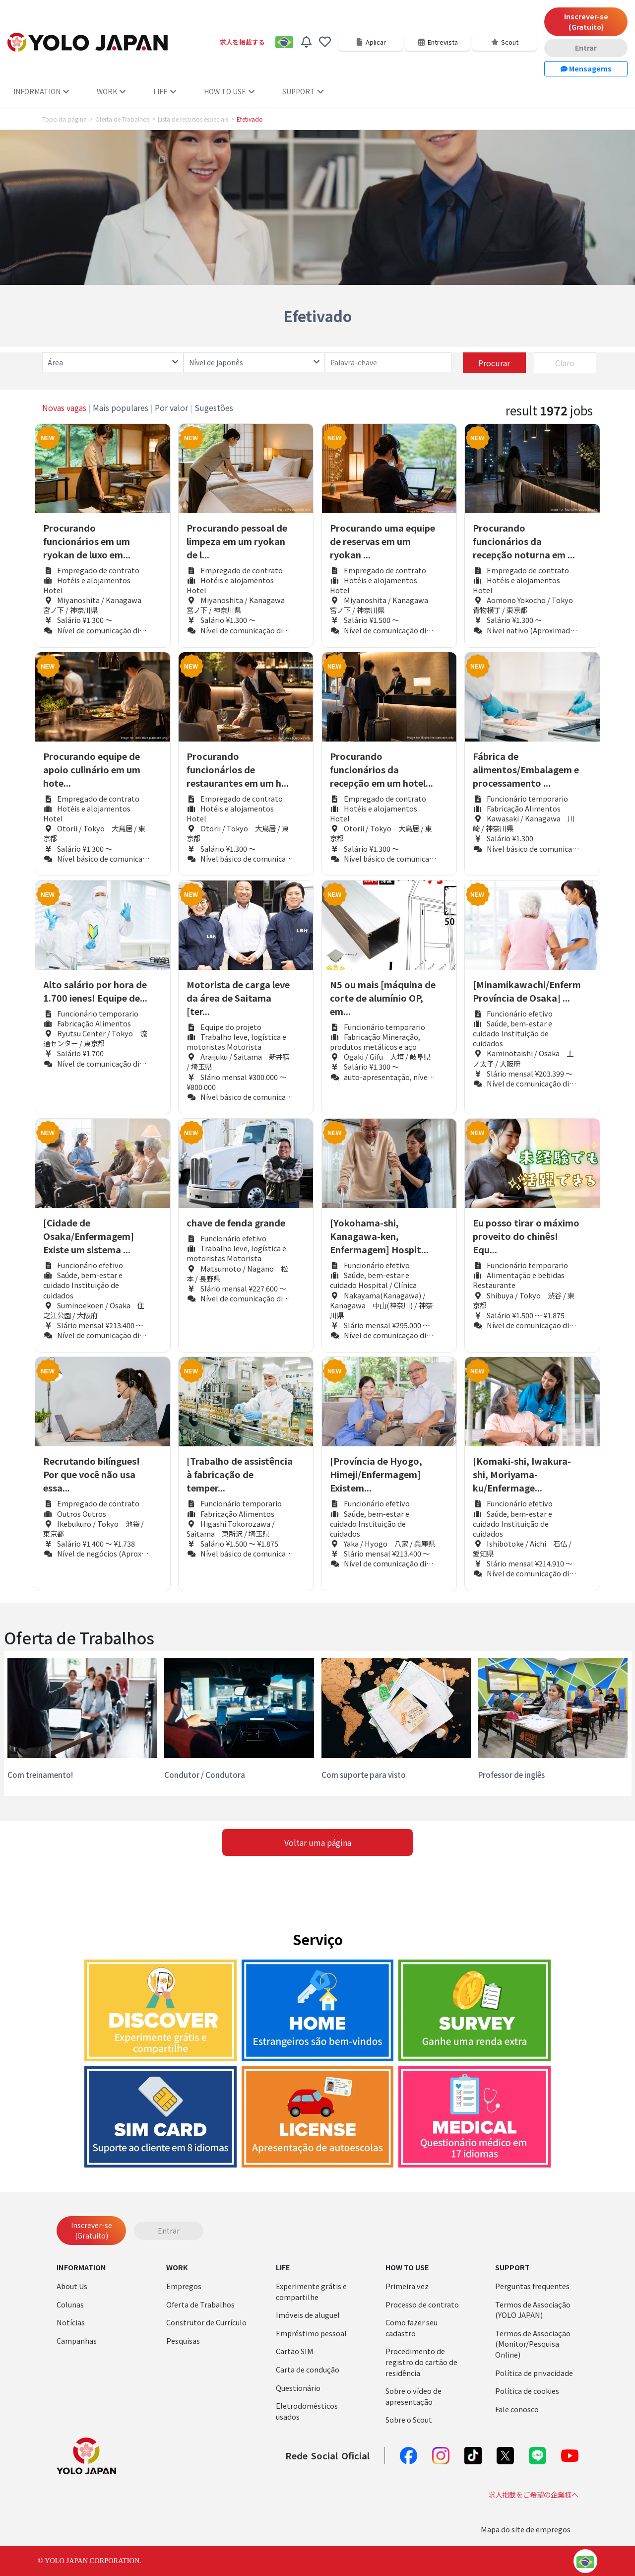  Describe the element at coordinates (534, 2373) in the screenshot. I see `Política de privacidade` at that location.